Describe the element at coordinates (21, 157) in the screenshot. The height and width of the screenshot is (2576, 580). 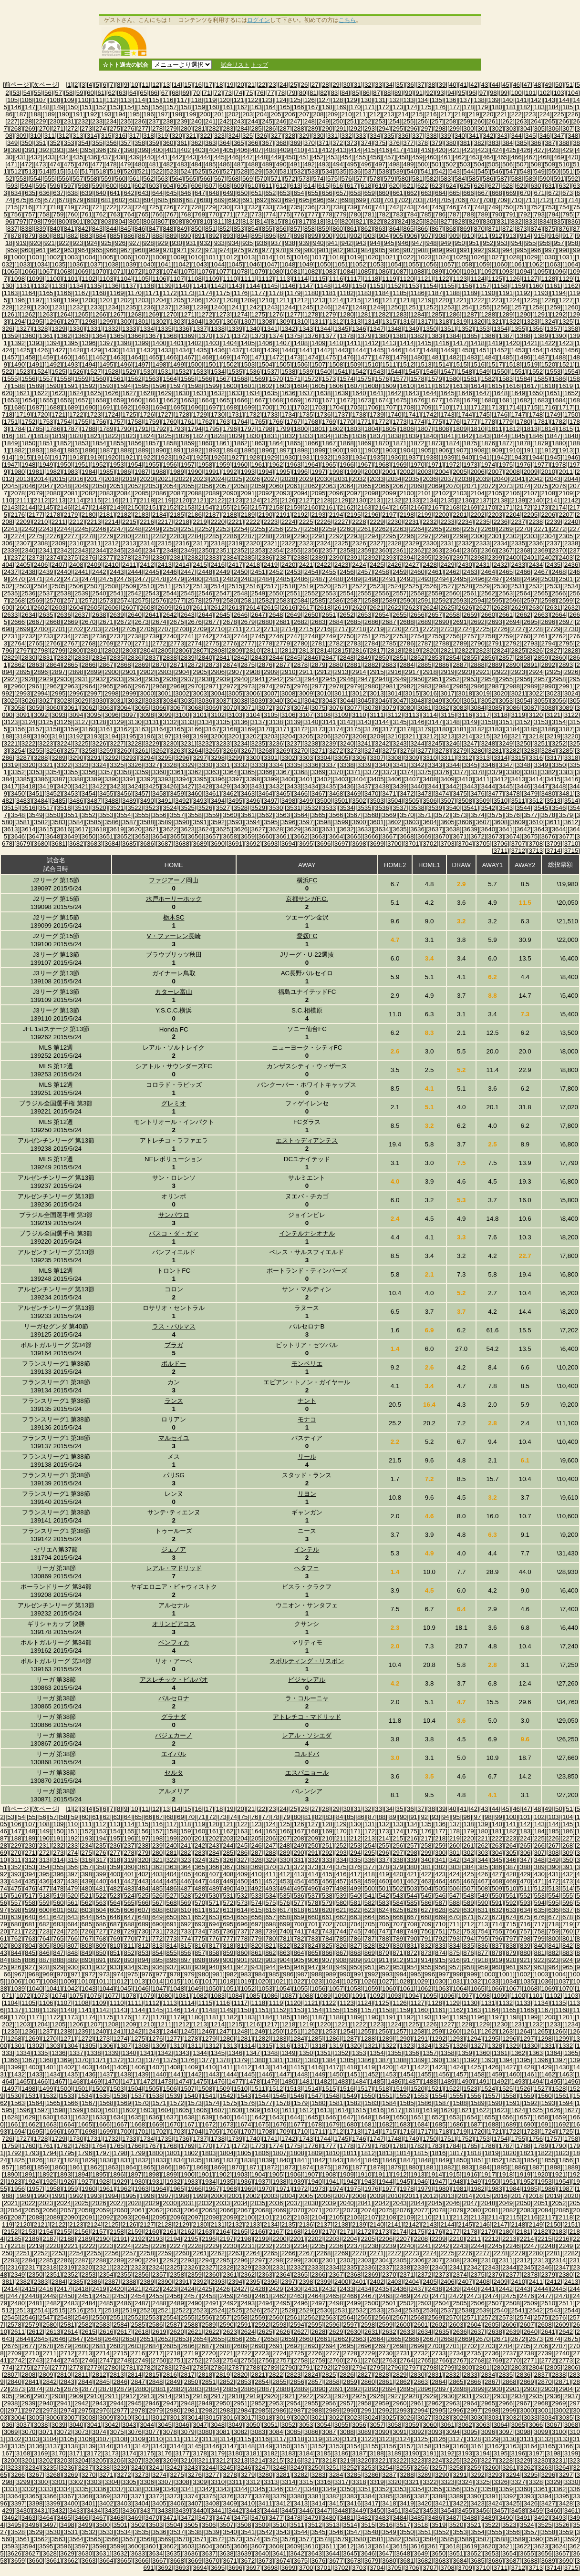
I see `[431]` at that location.